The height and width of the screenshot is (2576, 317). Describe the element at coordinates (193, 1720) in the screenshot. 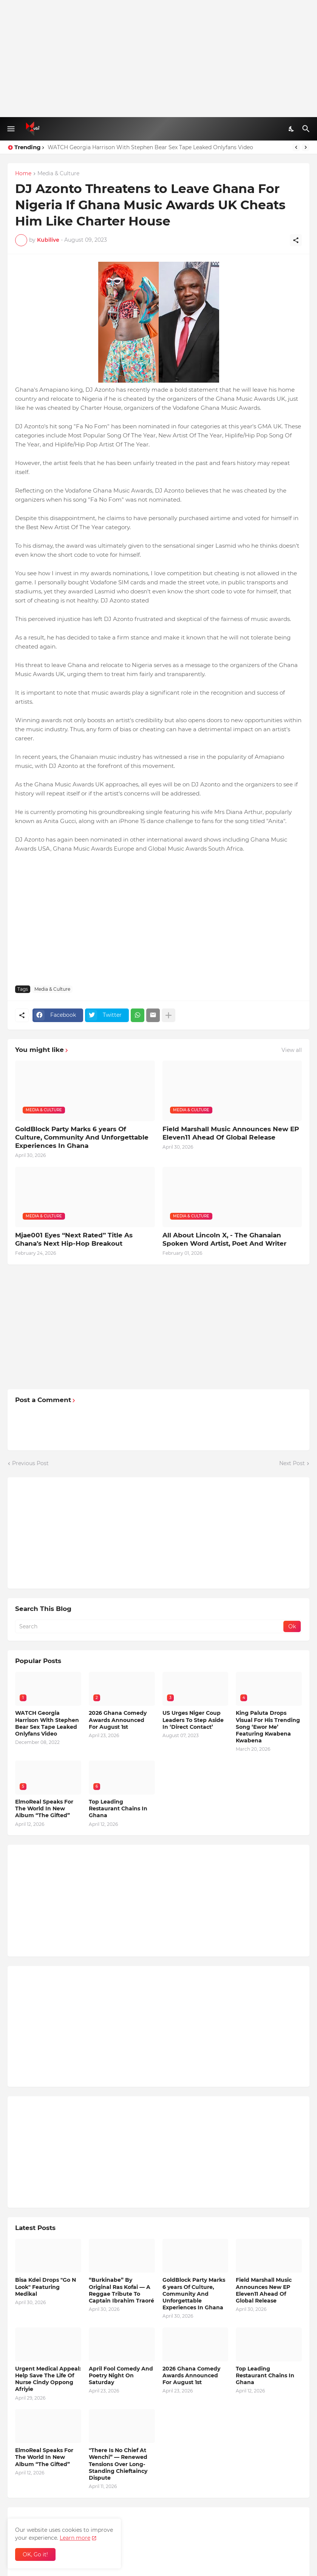

I see `US Urges Niger Coup Leaders To Step Aside In ‘Direct Contact’` at that location.